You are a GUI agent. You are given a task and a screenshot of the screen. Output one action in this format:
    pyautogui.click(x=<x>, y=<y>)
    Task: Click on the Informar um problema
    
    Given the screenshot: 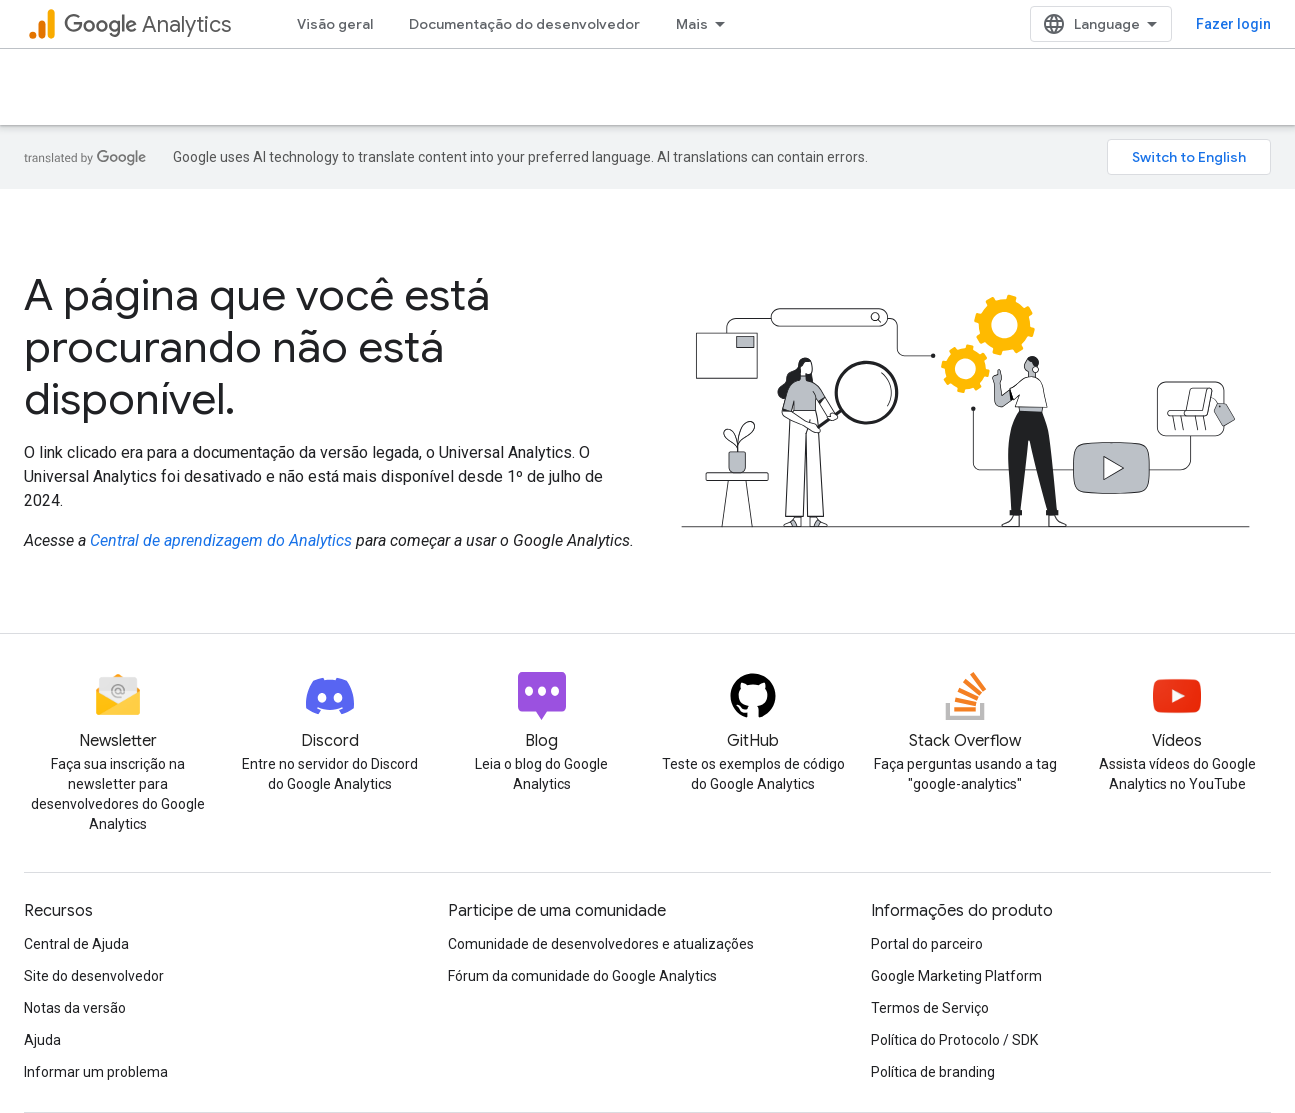 What is the action you would take?
    pyautogui.click(x=96, y=1072)
    